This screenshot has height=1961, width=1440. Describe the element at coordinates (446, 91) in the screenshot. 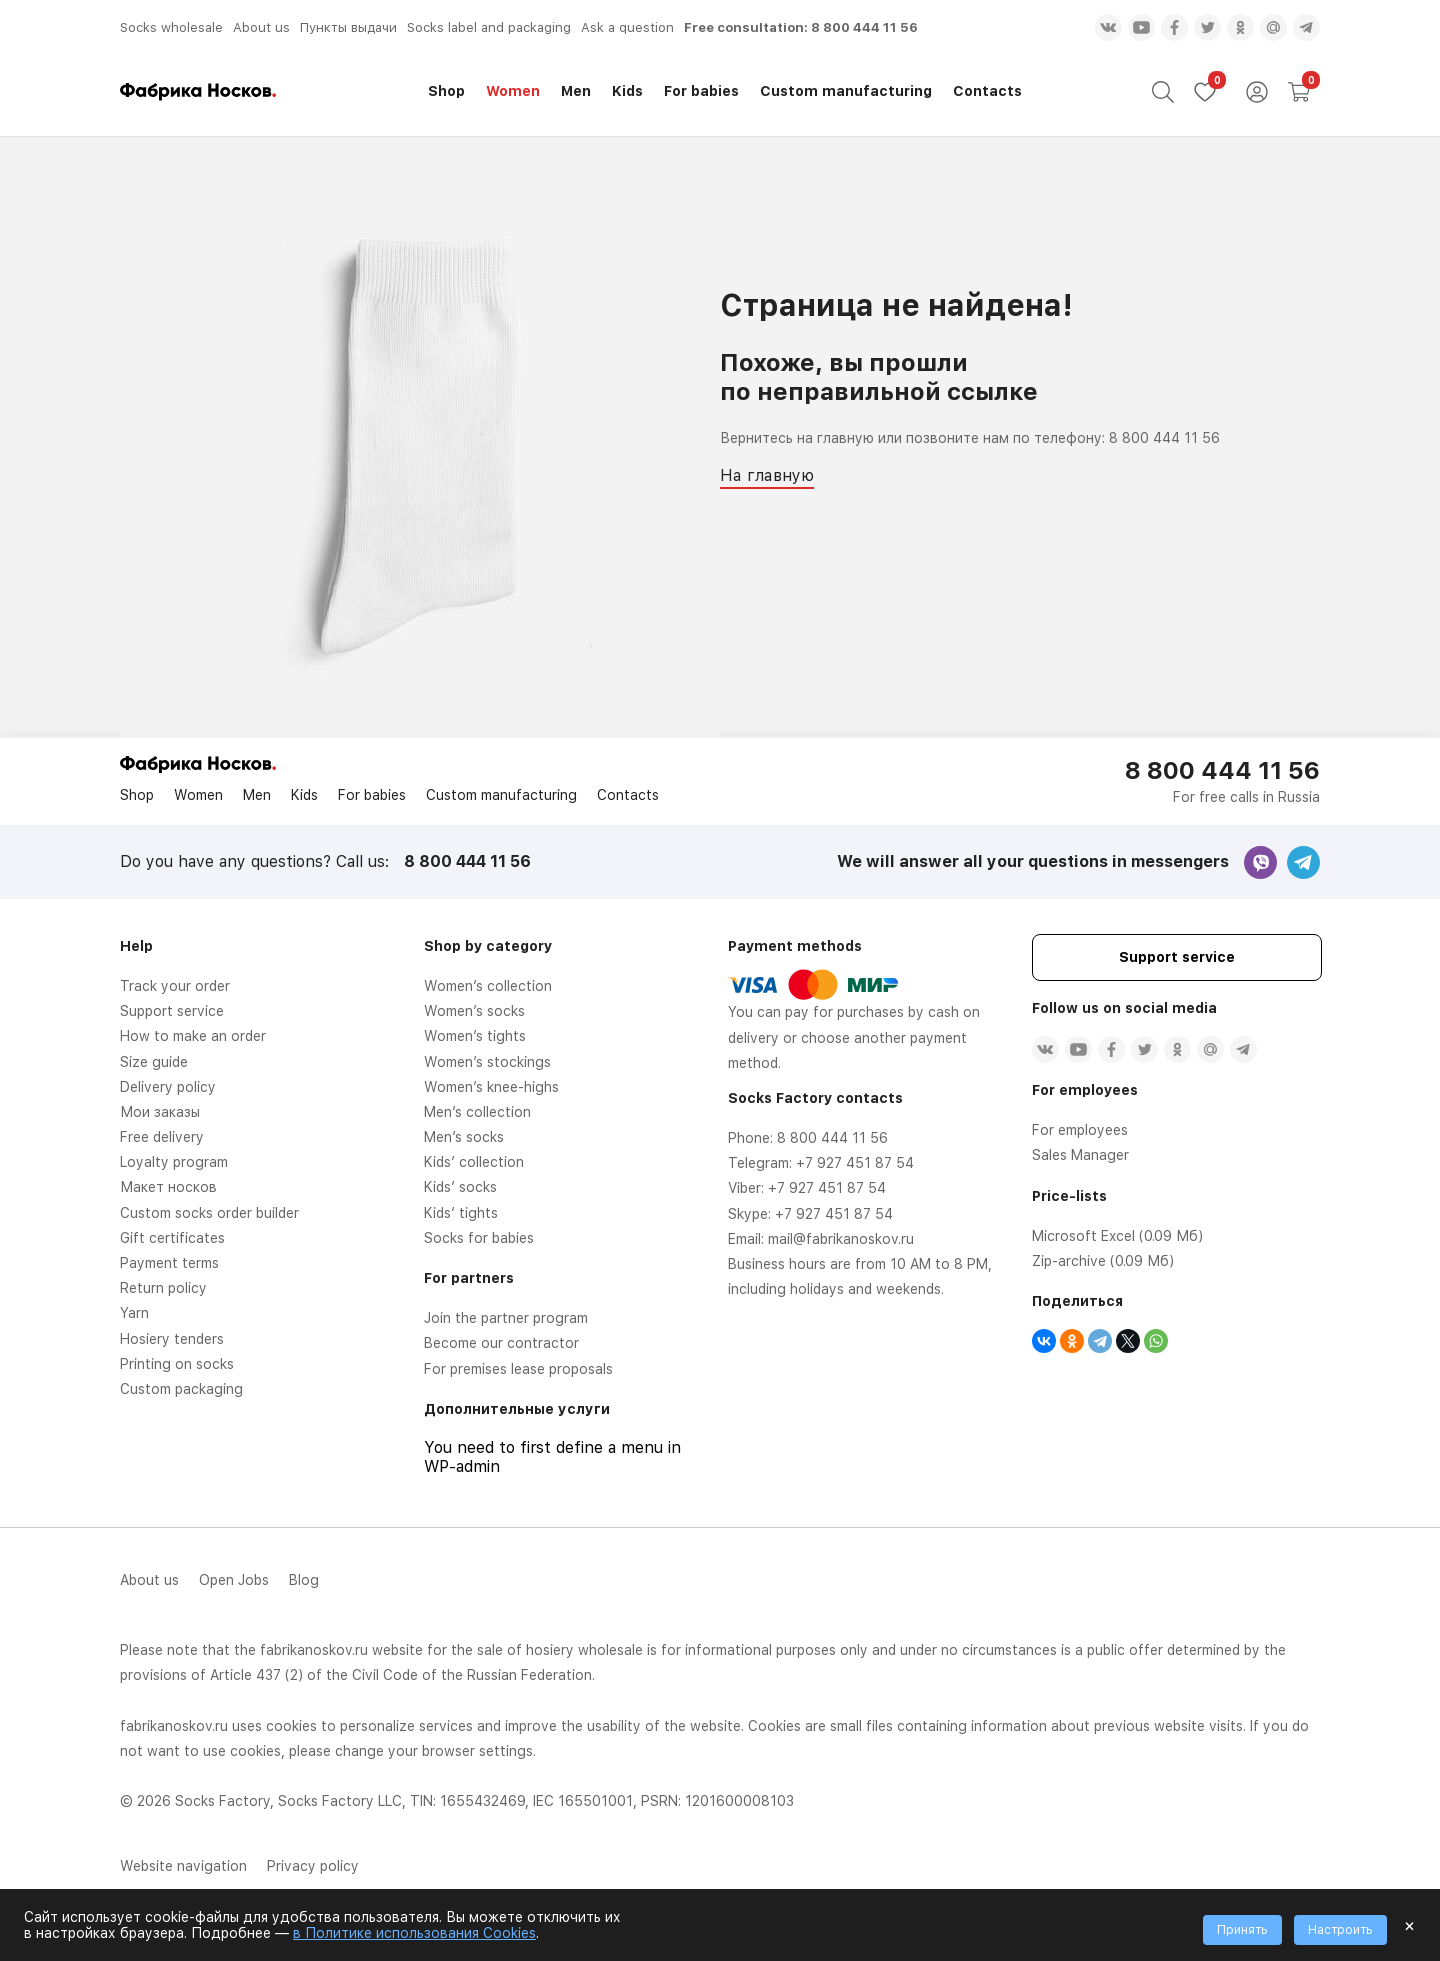

I see `Shop` at that location.